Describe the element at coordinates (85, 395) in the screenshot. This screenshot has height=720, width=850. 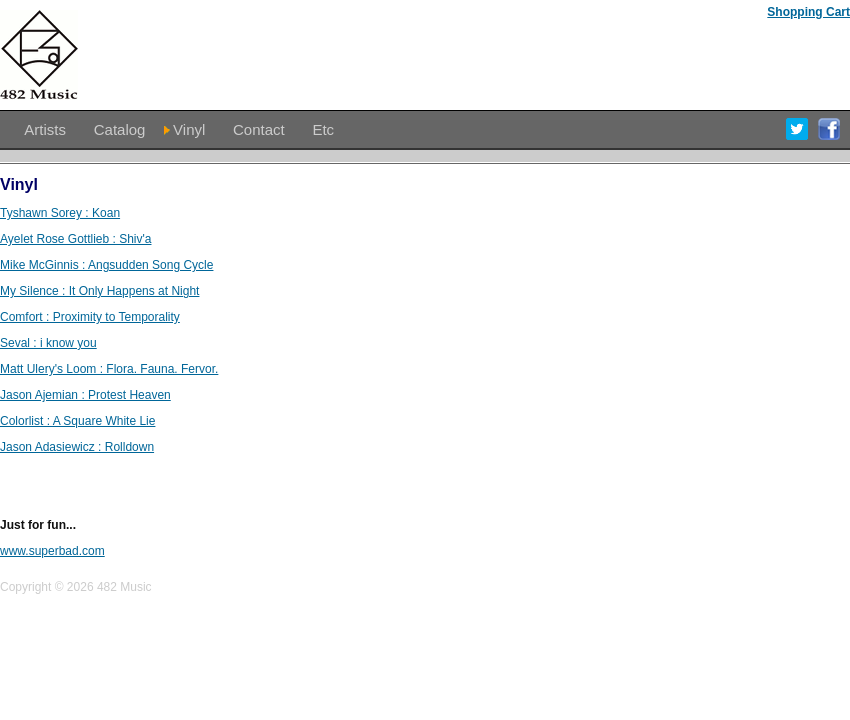
I see `Jason Ajemian : Protest Heaven` at that location.